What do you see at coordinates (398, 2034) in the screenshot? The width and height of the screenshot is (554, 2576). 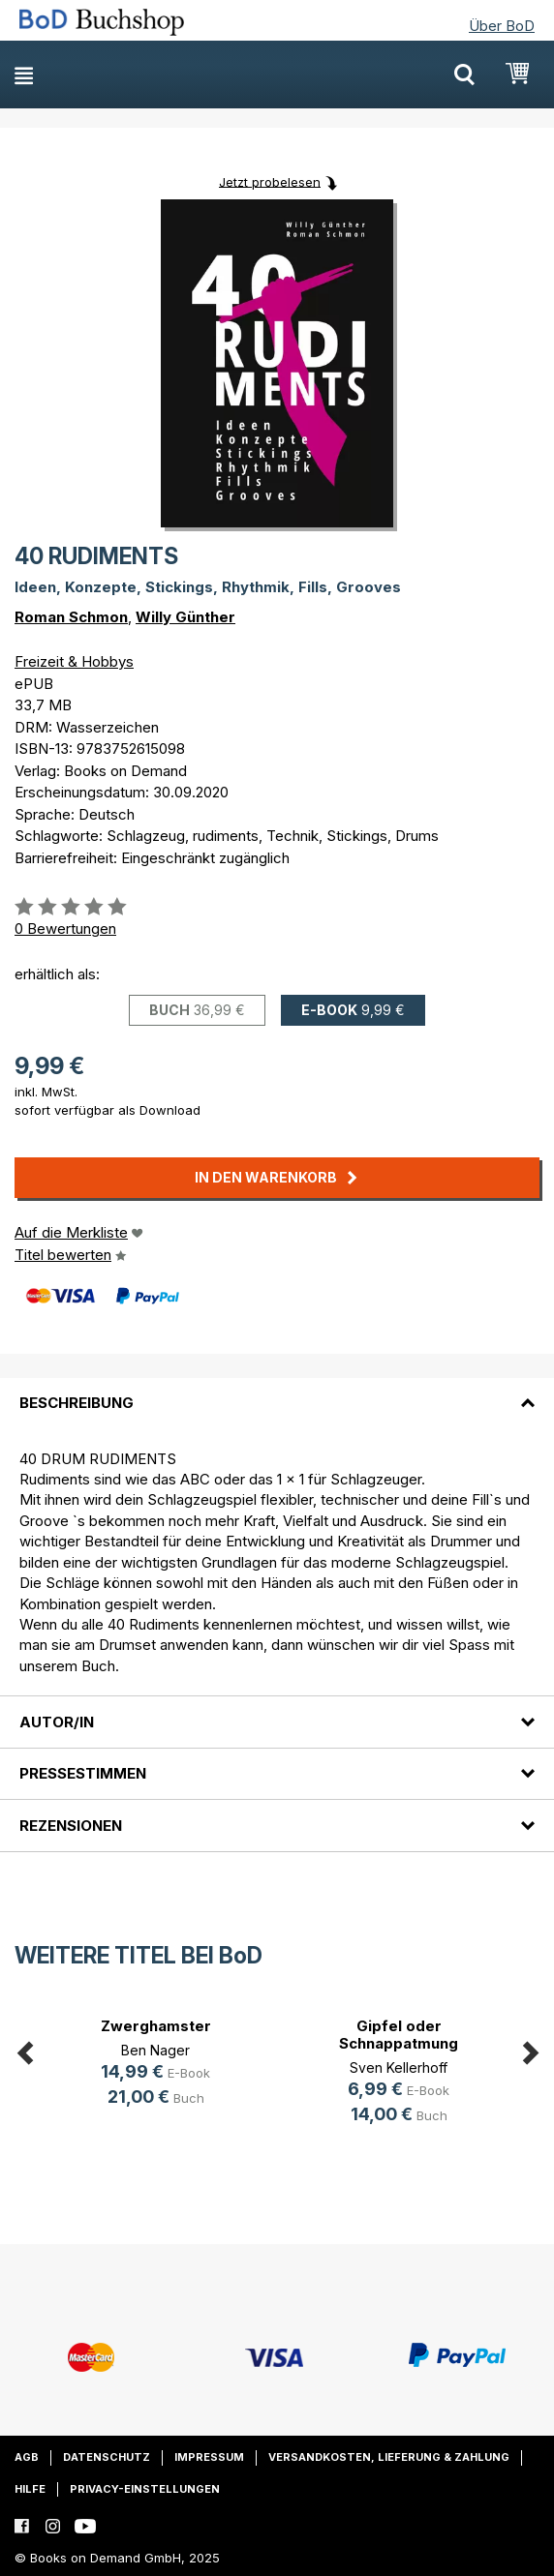 I see `Gipfel oder Schnappatmung` at bounding box center [398, 2034].